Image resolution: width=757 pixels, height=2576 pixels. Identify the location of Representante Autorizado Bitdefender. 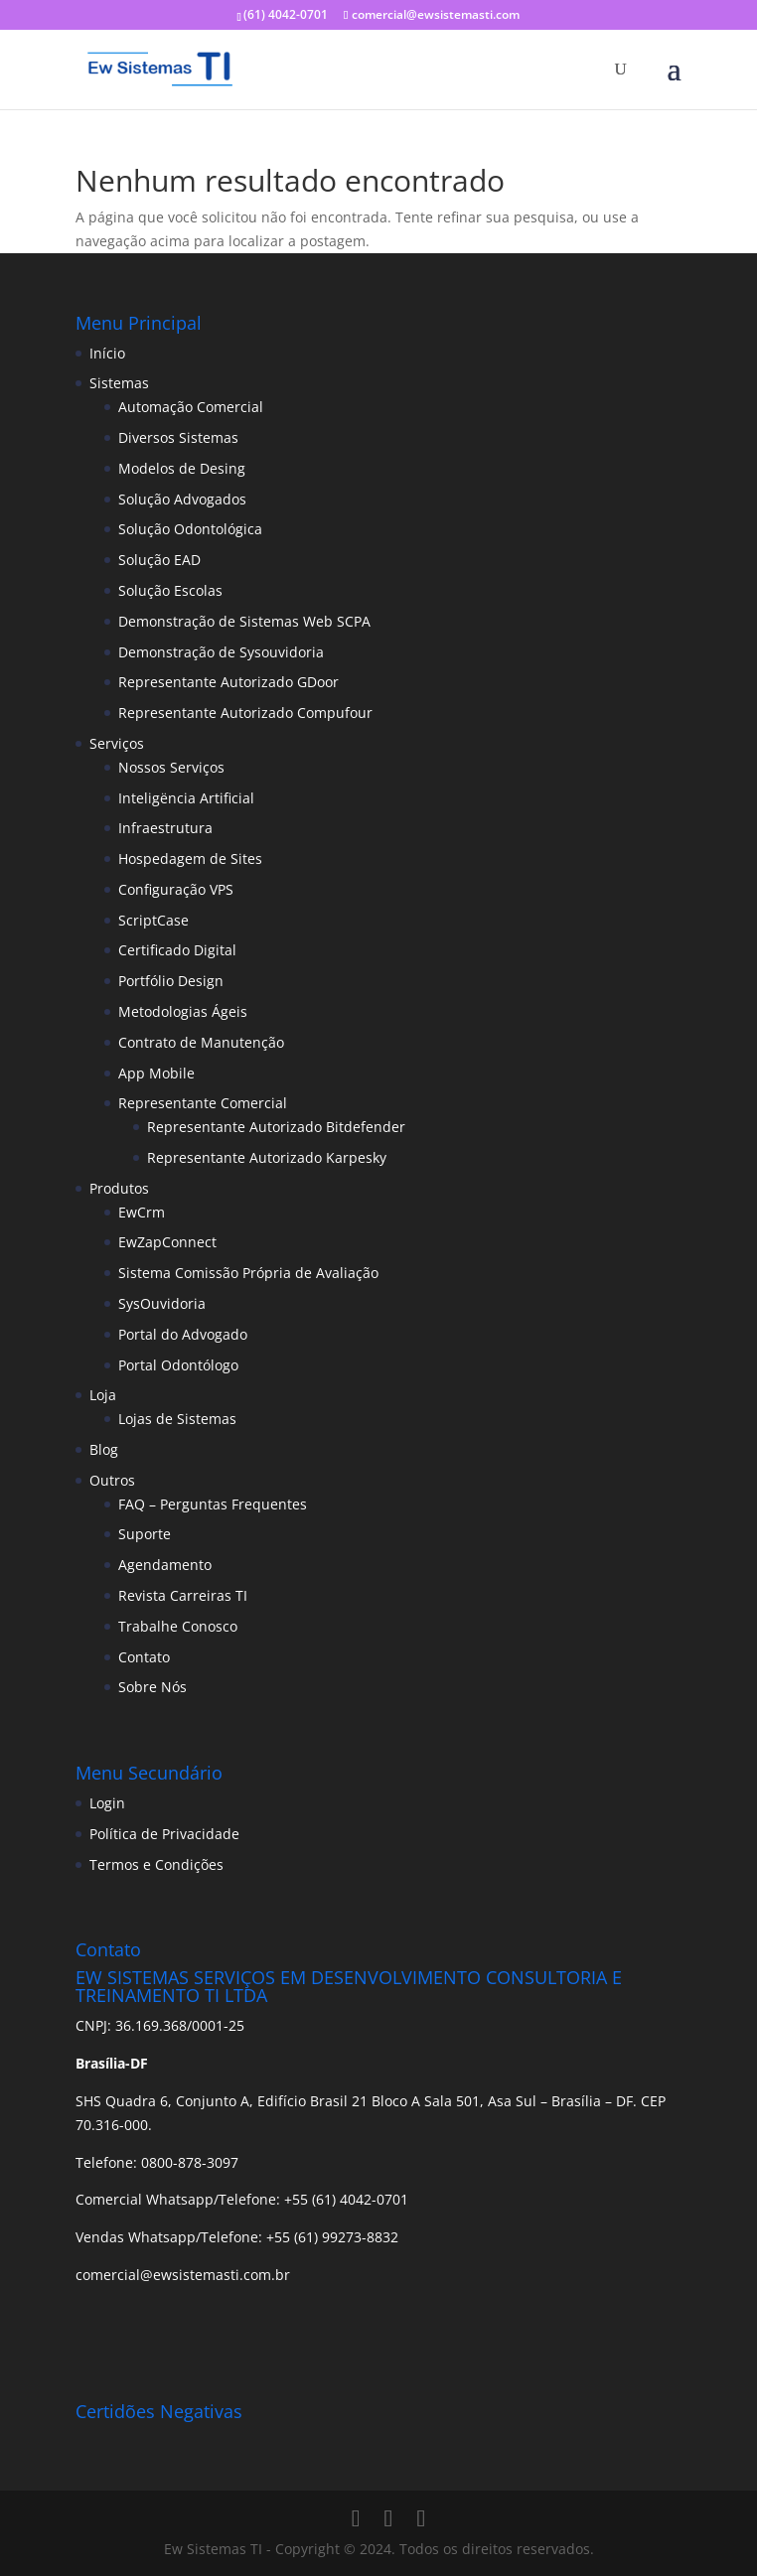
(276, 1126).